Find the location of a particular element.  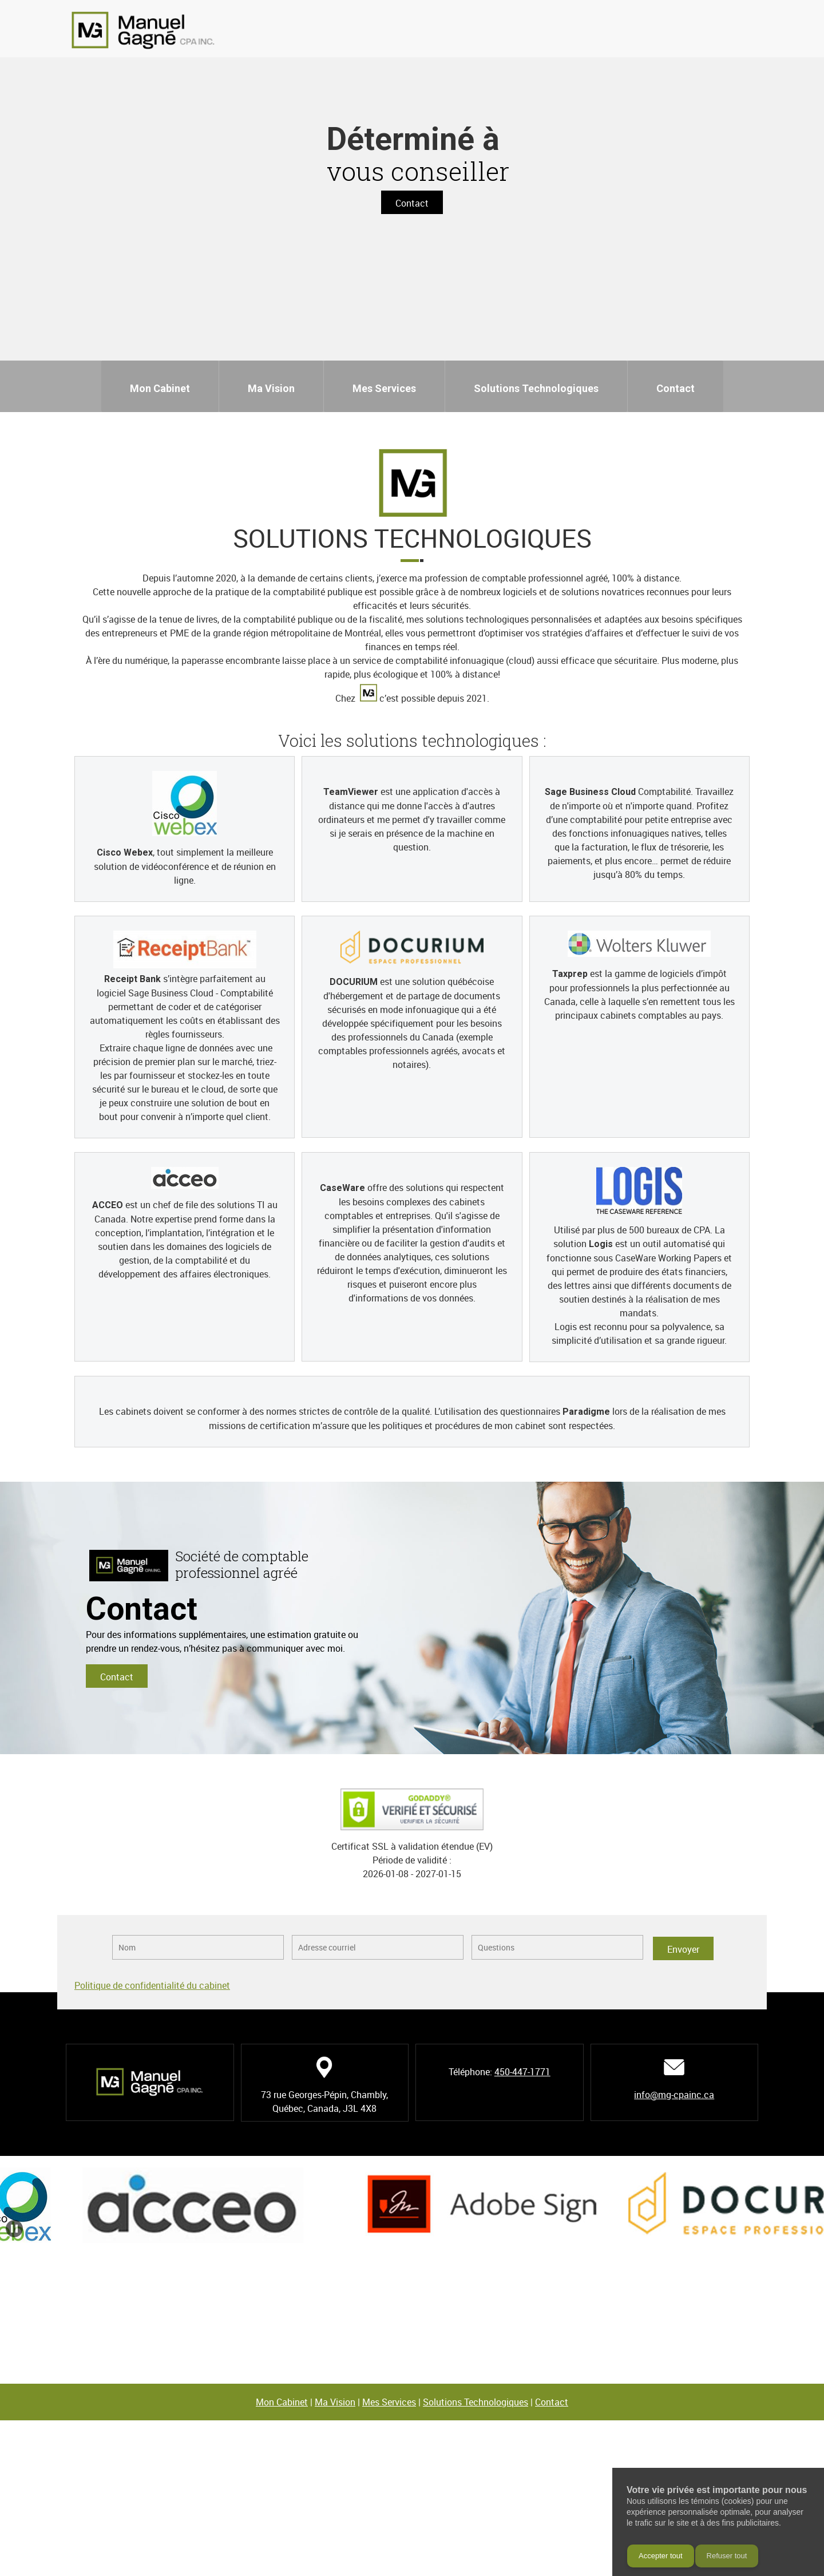

Politique de confidentialité du cabinet is located at coordinates (152, 1985).